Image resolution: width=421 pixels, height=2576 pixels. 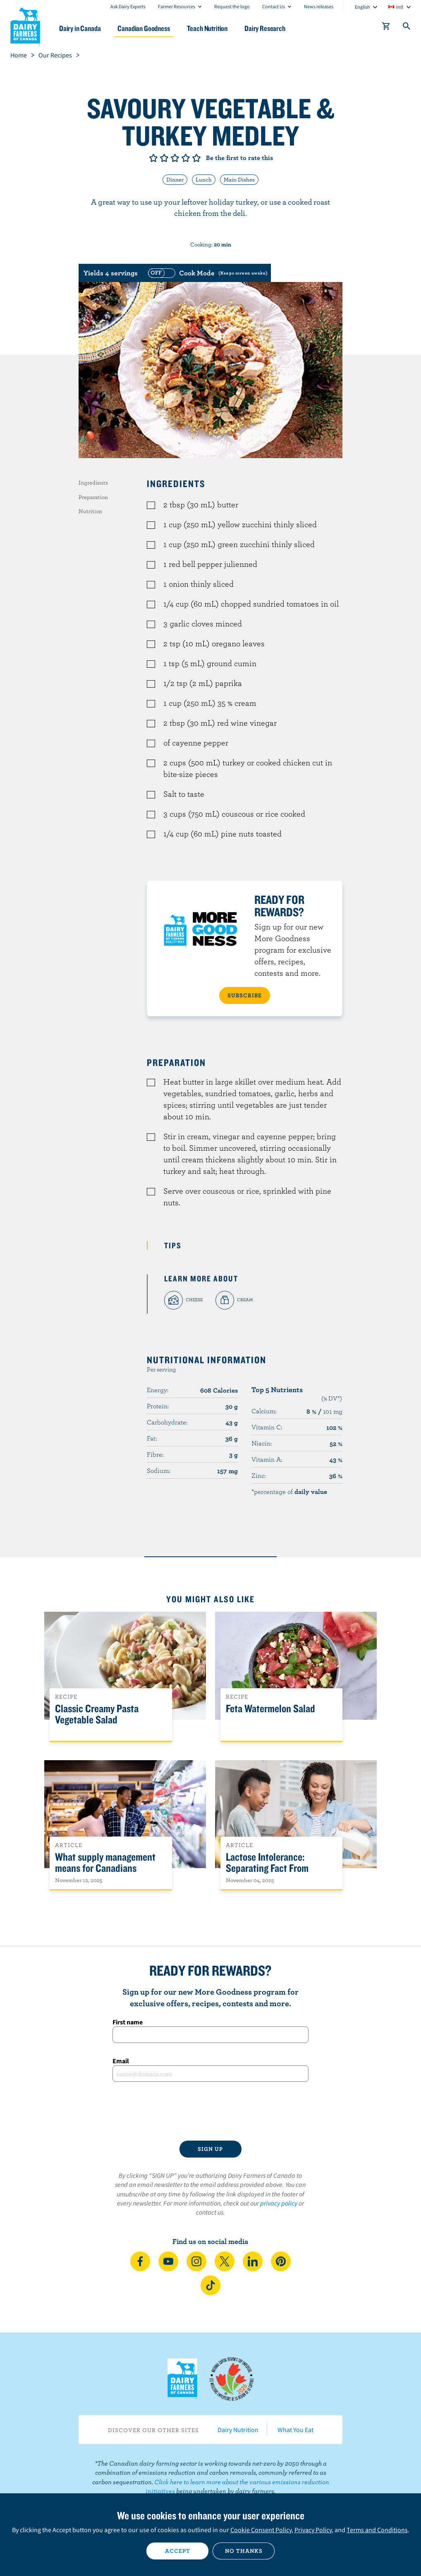 What do you see at coordinates (105, 1862) in the screenshot?
I see `What supply management means for Canadians` at bounding box center [105, 1862].